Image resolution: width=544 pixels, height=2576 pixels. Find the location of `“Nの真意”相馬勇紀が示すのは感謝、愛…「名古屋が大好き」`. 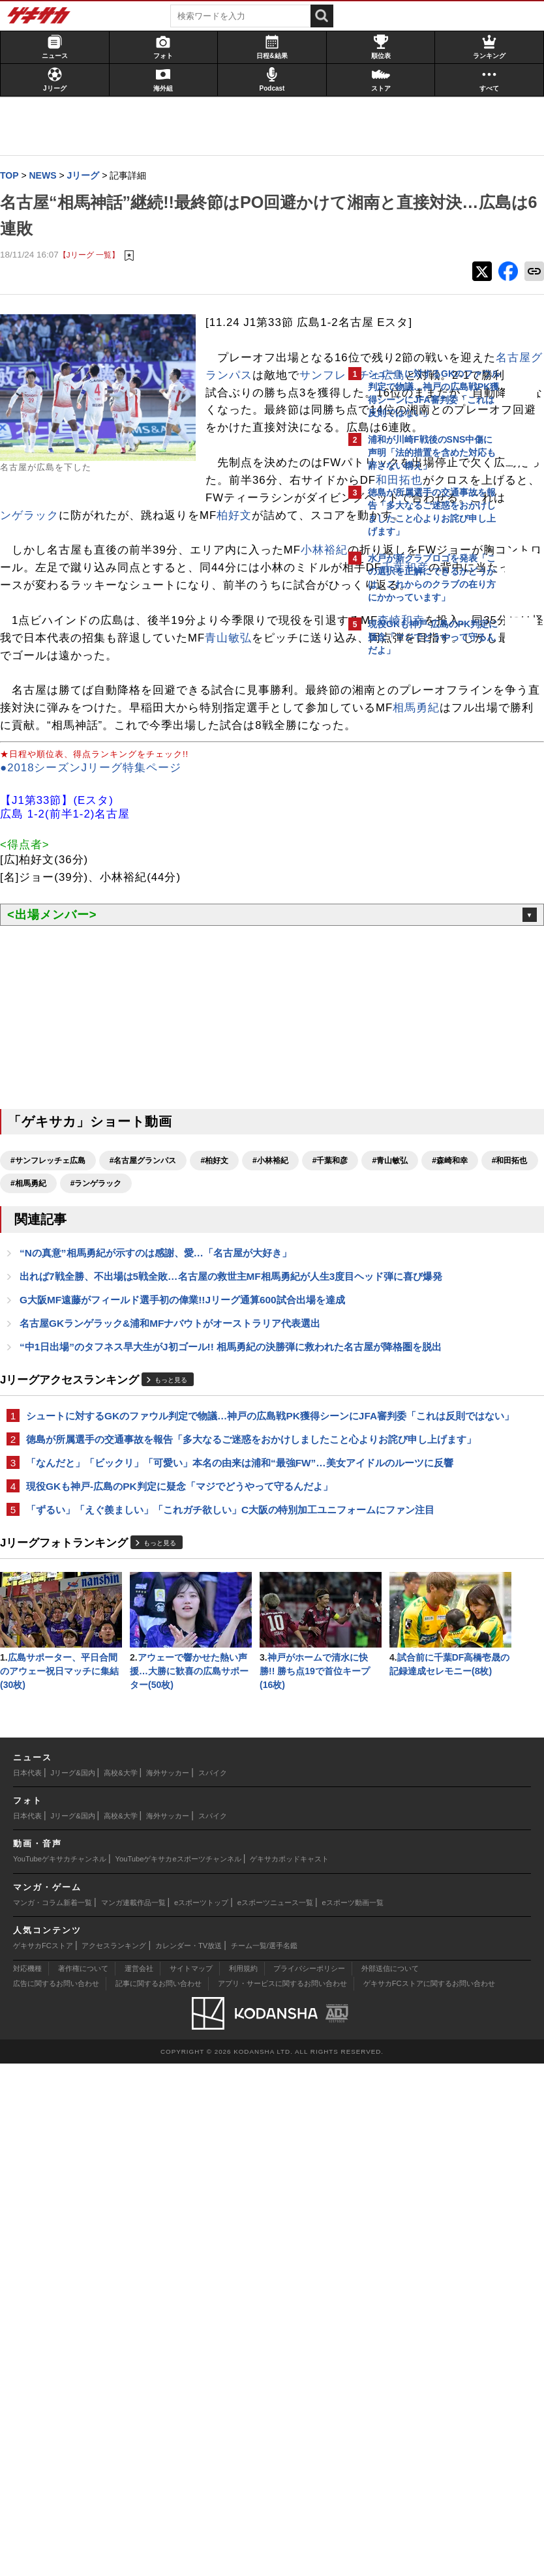

“Nの真意”相馬勇紀が示すのは感謝、愛…「名古屋が大好き」 is located at coordinates (162, 1505).